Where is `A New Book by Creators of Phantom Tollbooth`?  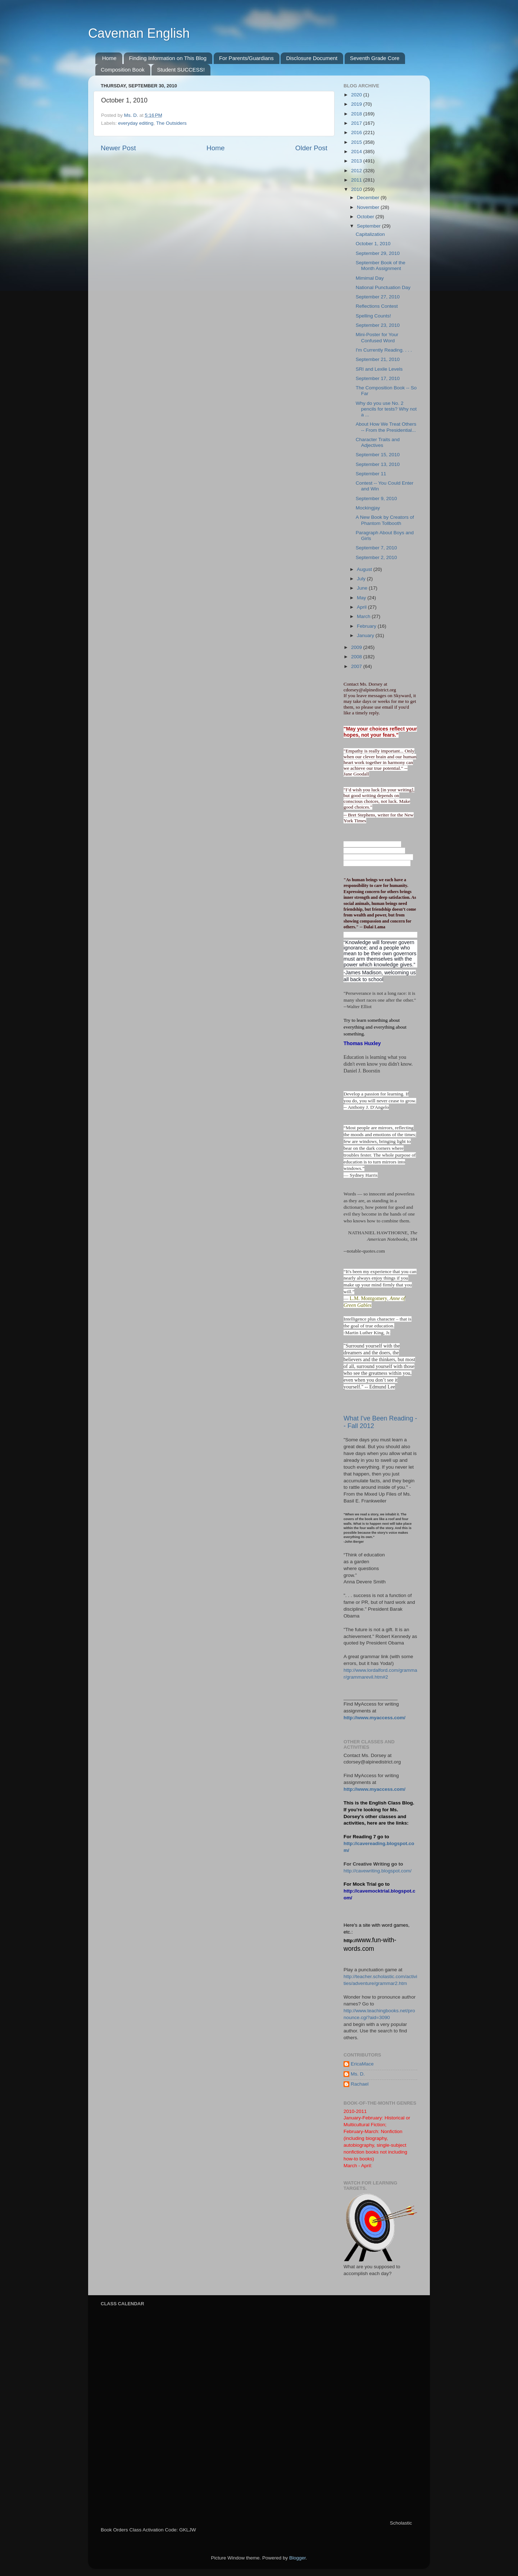 A New Book by Creators of Phantom Tollbooth is located at coordinates (385, 520).